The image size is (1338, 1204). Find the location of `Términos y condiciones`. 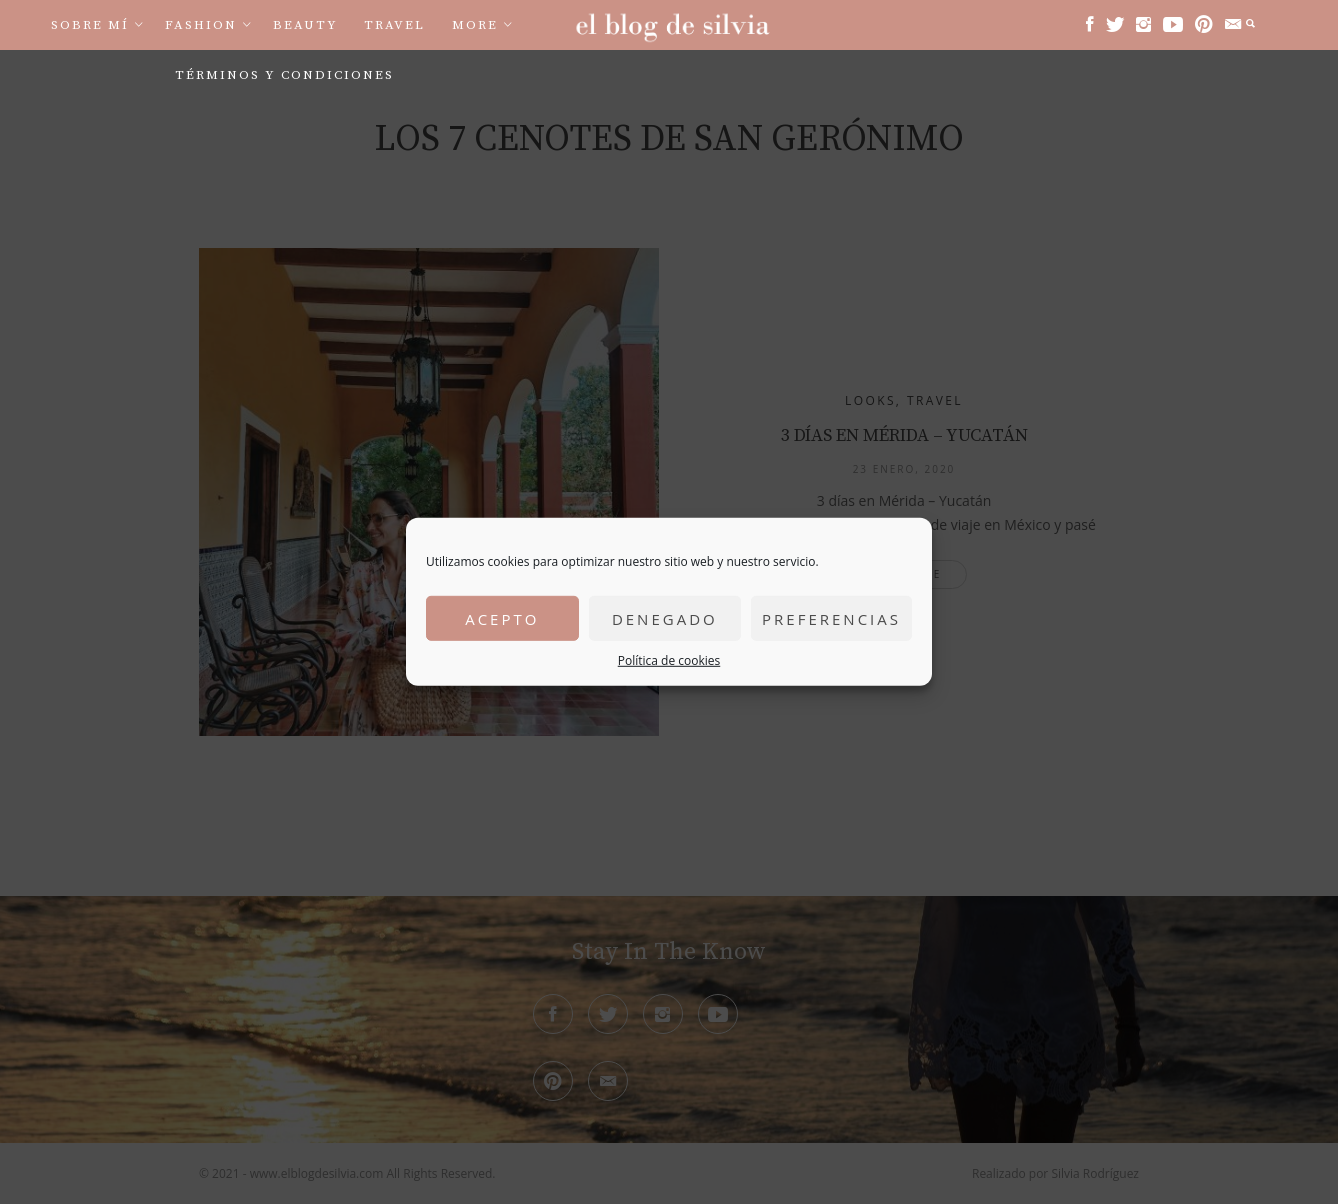

Términos y condiciones is located at coordinates (284, 75).